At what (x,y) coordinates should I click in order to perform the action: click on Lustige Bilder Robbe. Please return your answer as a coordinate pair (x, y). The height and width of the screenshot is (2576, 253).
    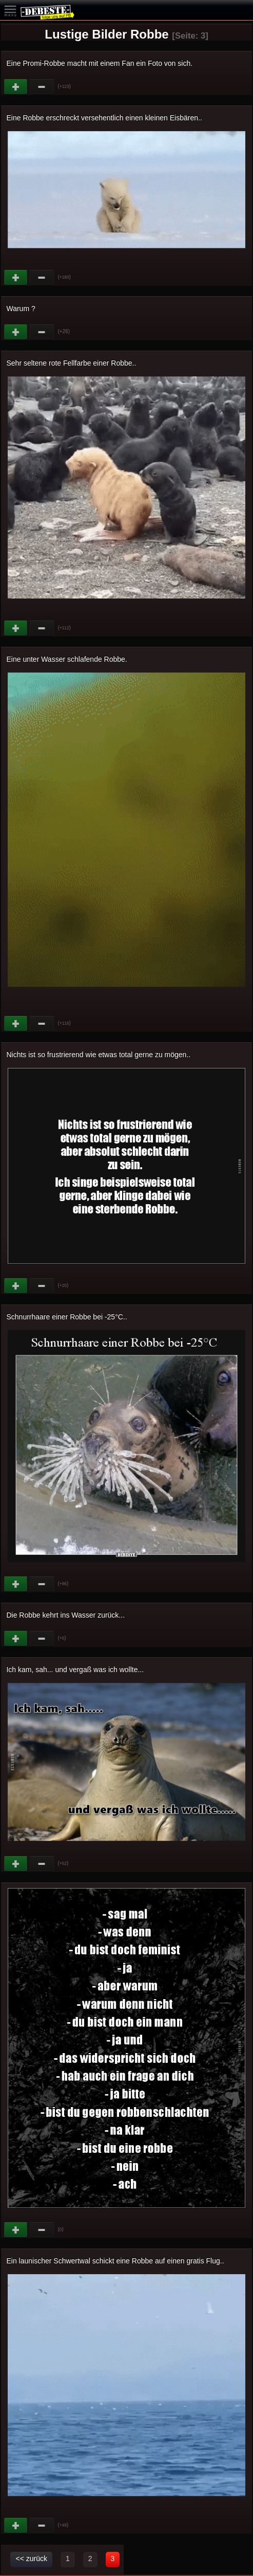
    Looking at the image, I should click on (106, 34).